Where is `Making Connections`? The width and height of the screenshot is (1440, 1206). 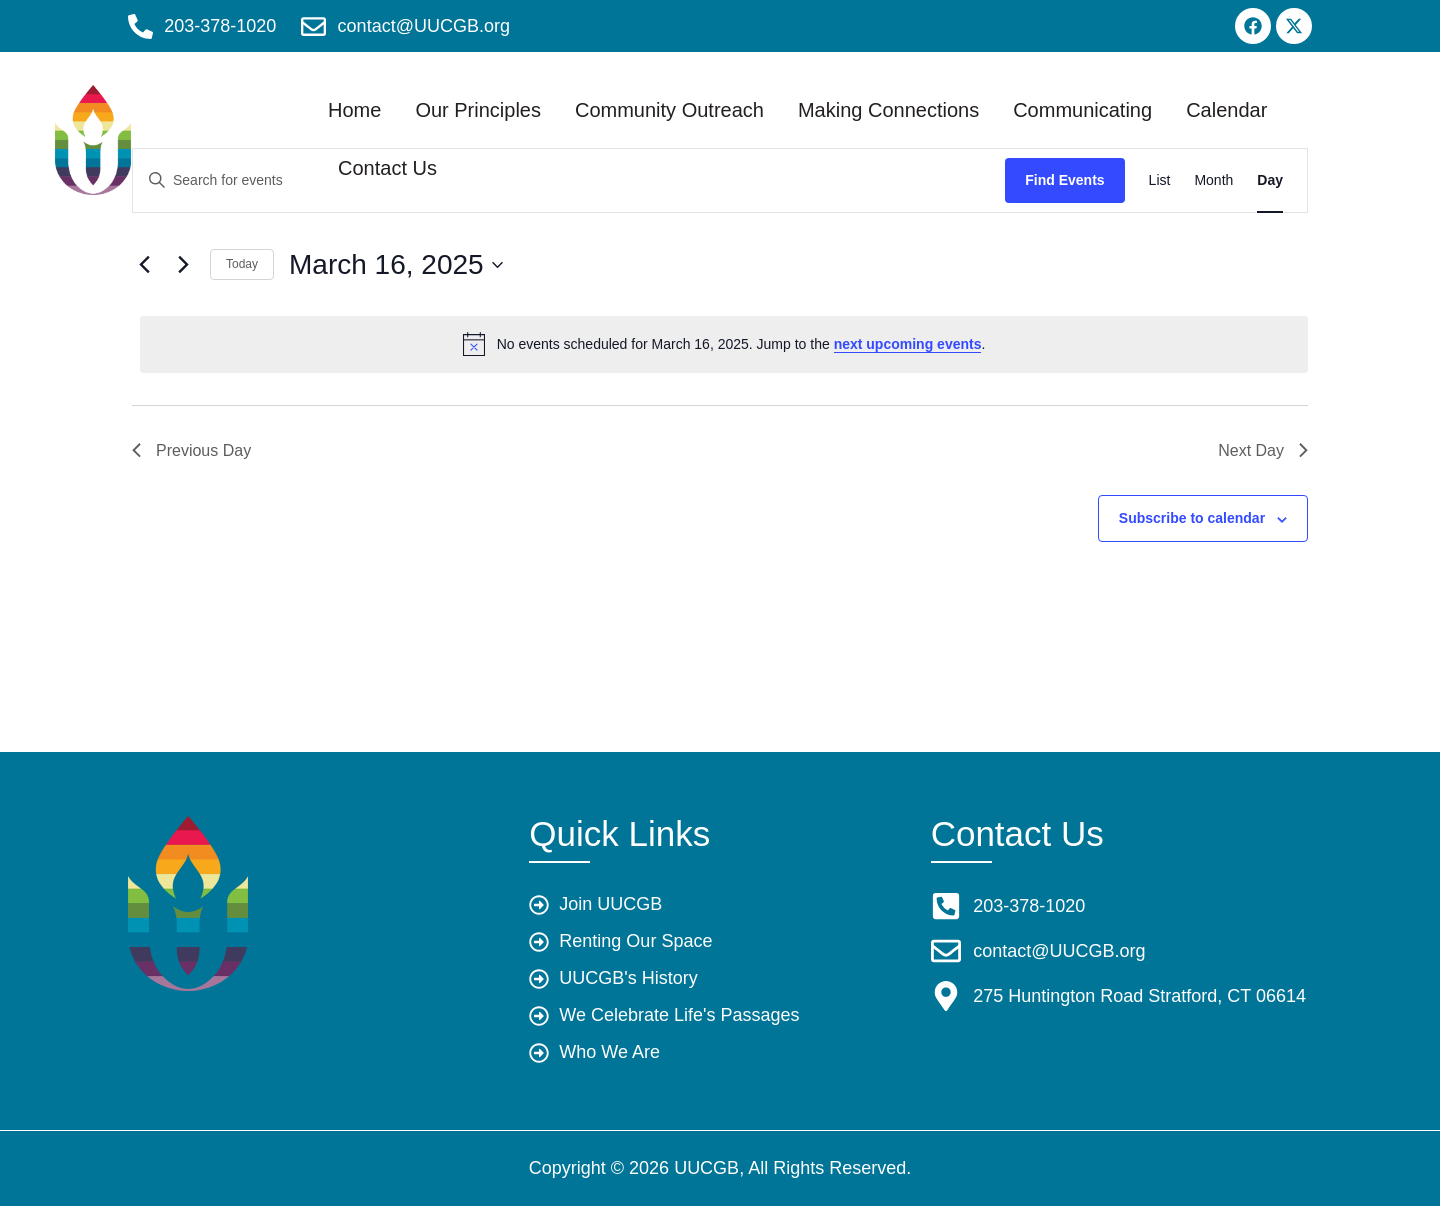 Making Connections is located at coordinates (932, 96).